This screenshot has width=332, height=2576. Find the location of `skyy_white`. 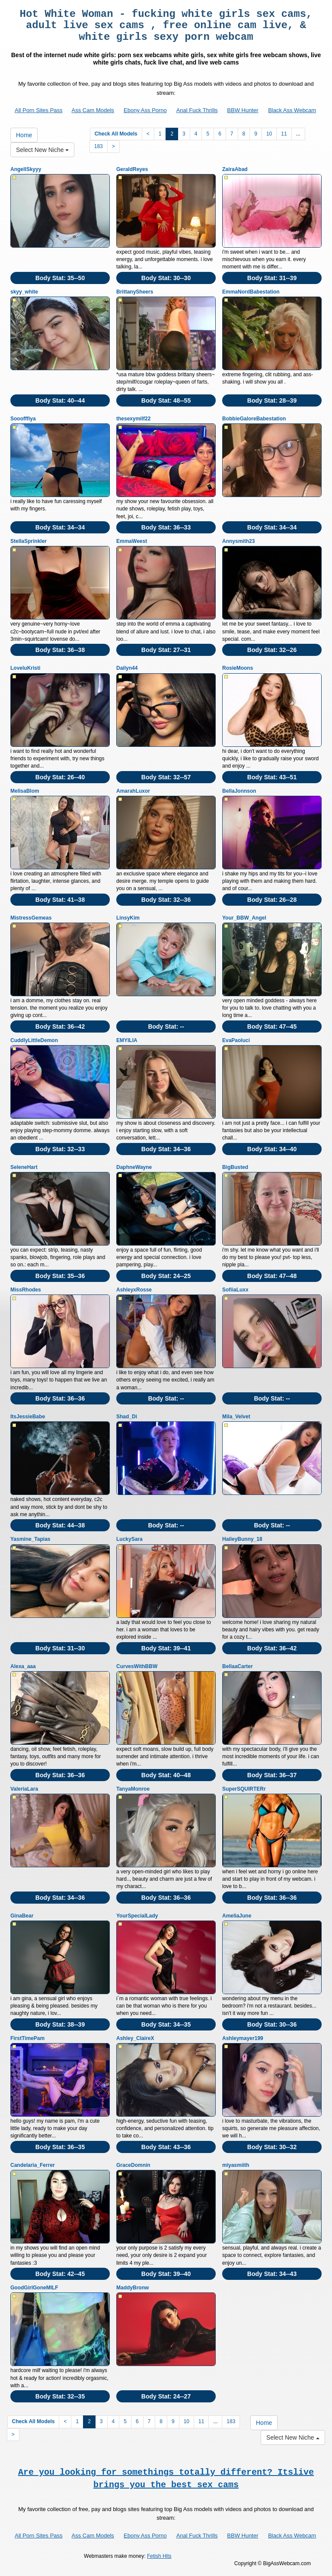

skyy_white is located at coordinates (24, 292).